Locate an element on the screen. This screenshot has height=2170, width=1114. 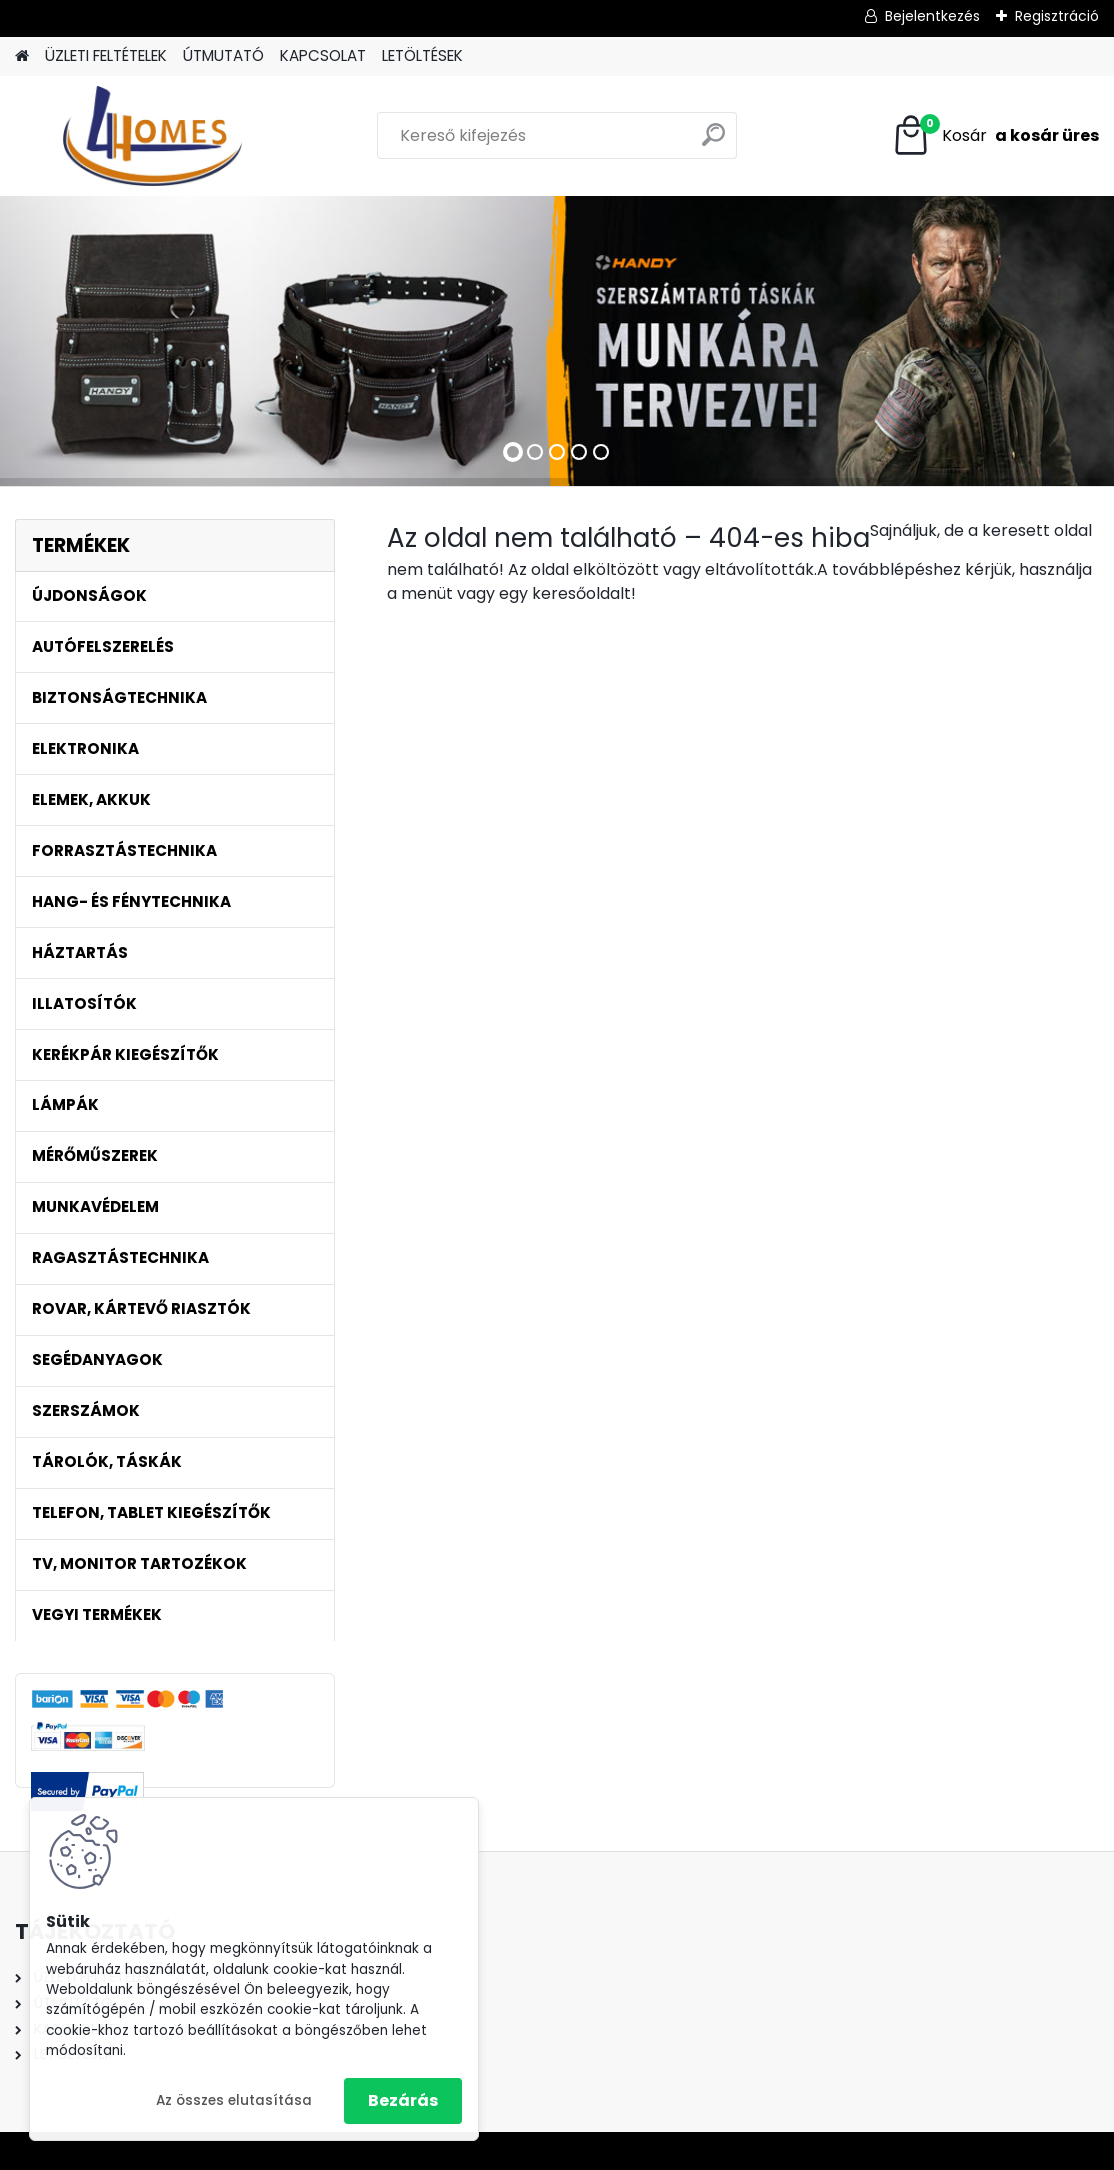
LETÖLTÉSEK is located at coordinates (422, 55).